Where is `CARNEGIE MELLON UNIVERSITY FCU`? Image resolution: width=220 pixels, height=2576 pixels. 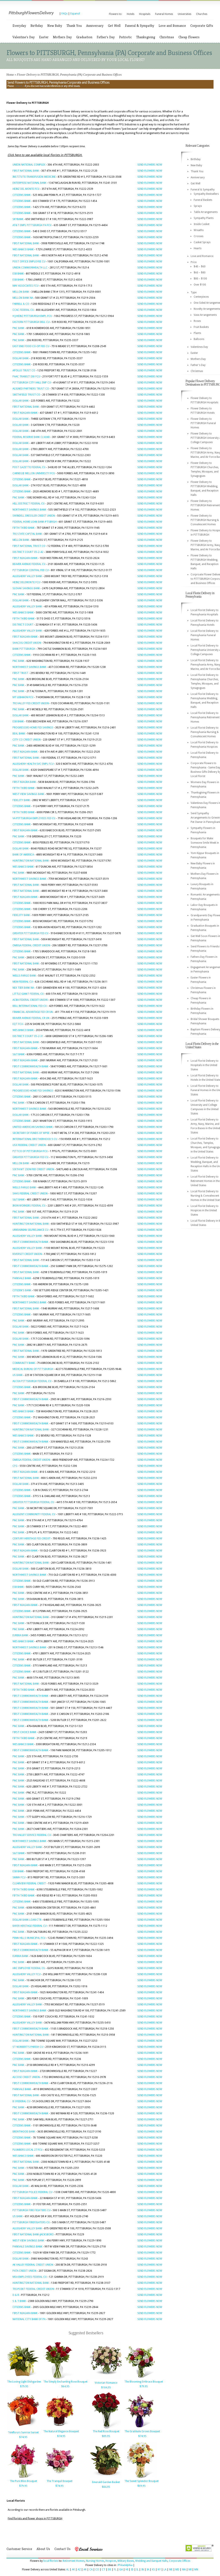 CARNEGIE MELLON UNIVERSITY FCU is located at coordinates (34, 473).